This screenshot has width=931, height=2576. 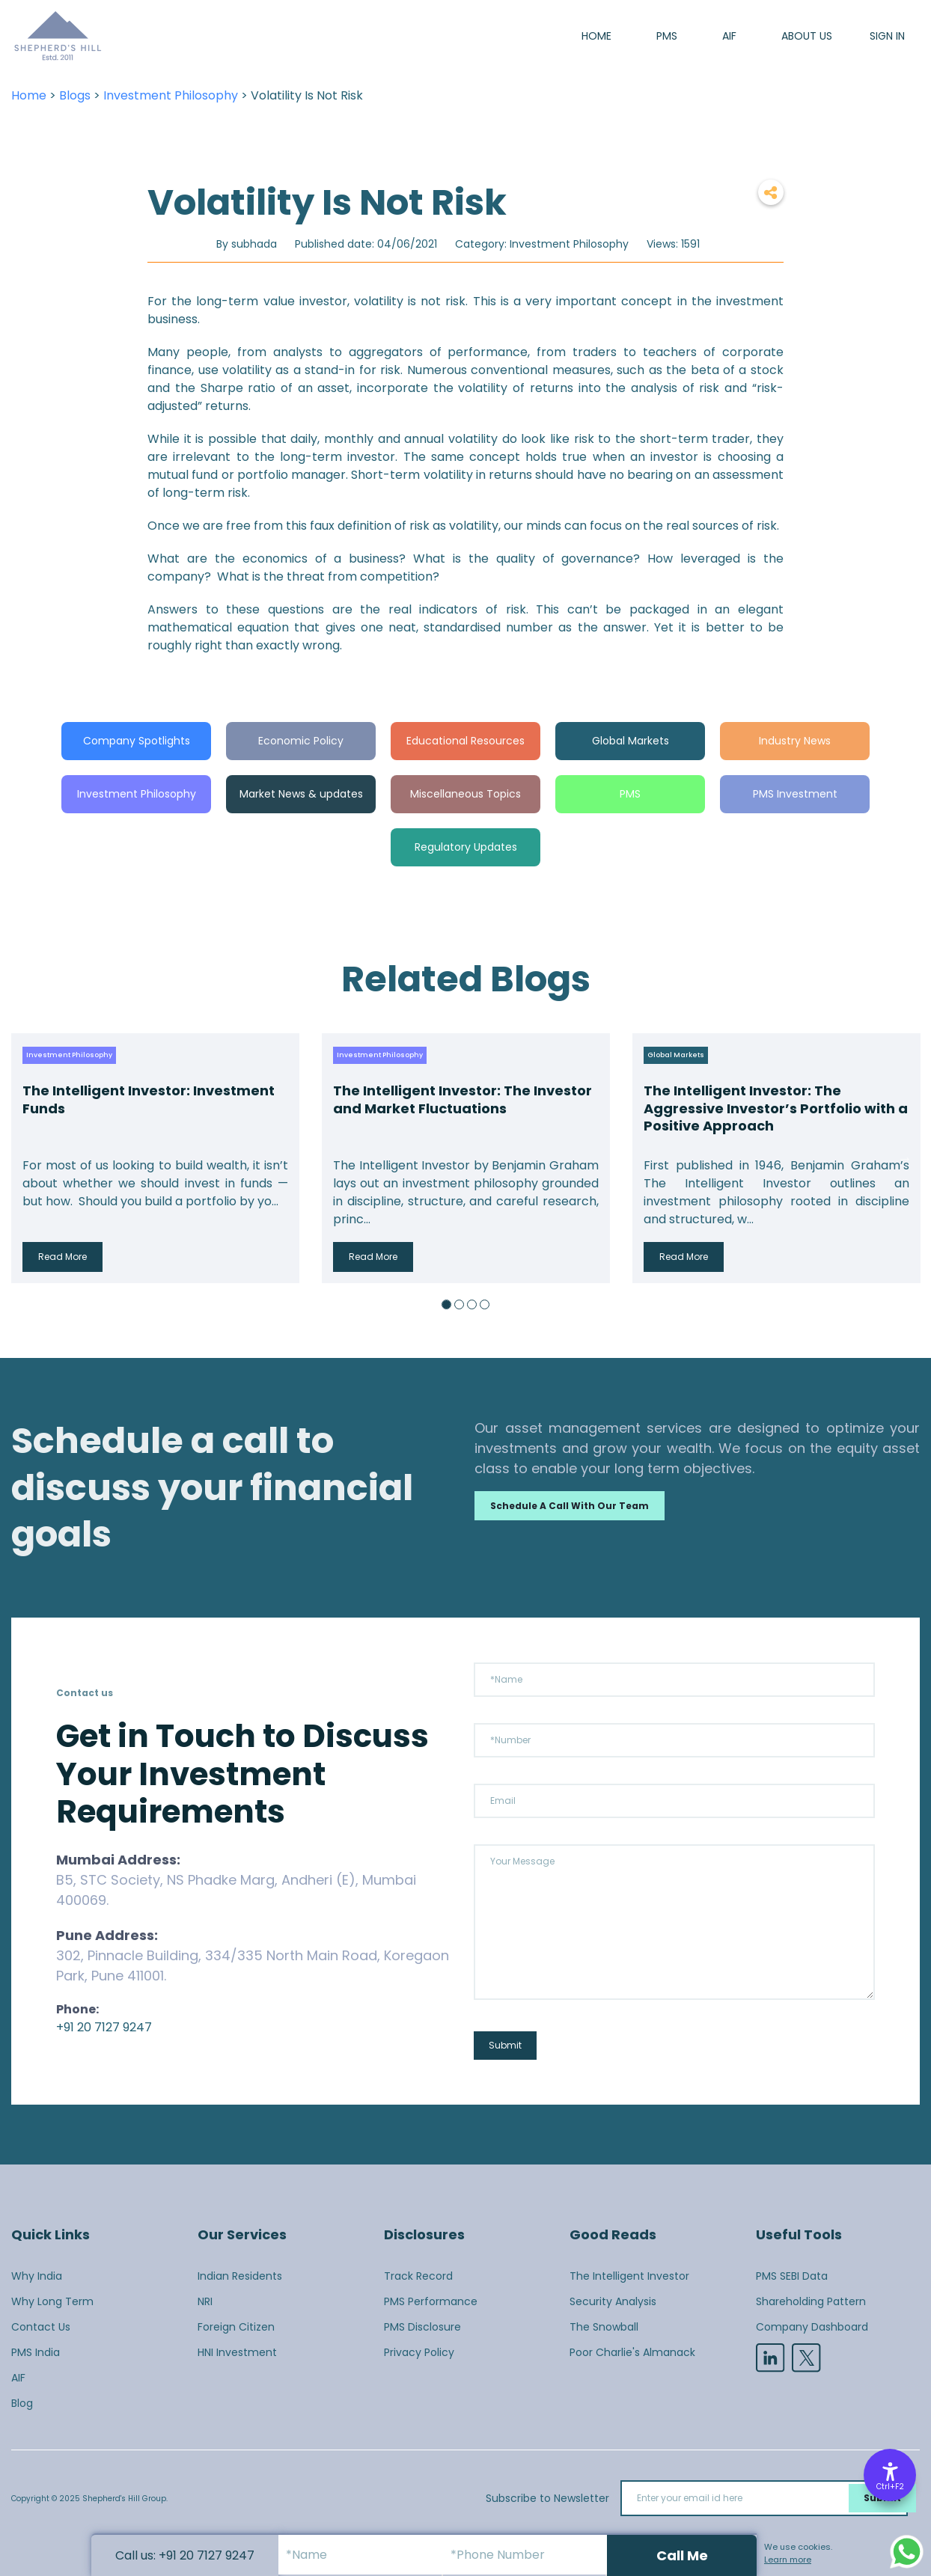 What do you see at coordinates (170, 95) in the screenshot?
I see `Investment Philosophy` at bounding box center [170, 95].